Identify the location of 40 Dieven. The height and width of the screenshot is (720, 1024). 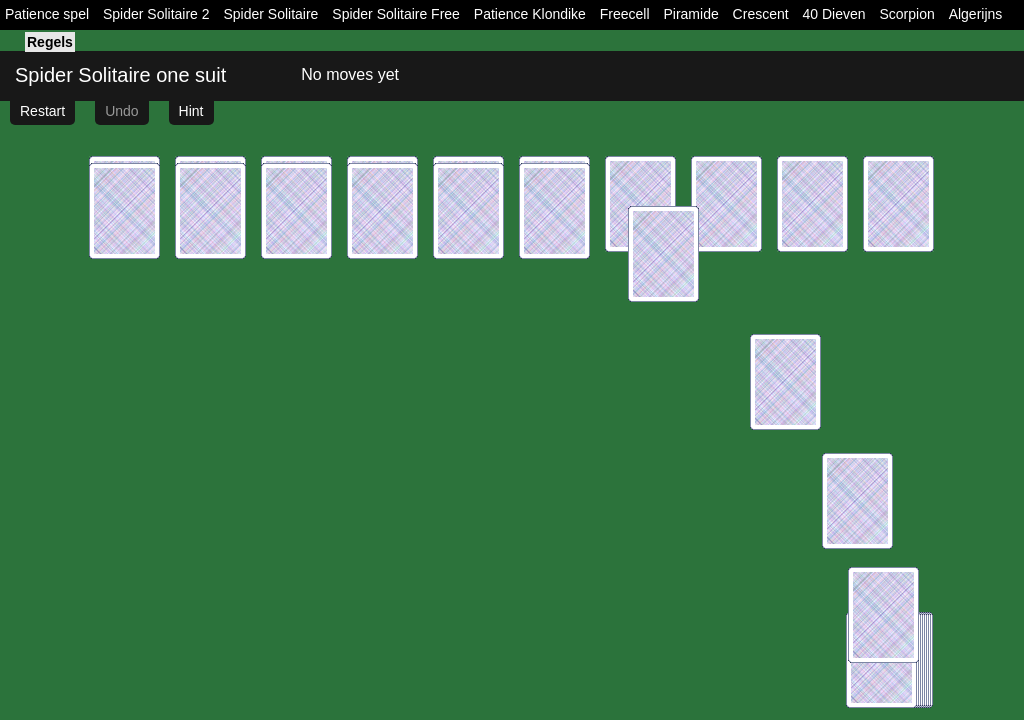
(834, 14).